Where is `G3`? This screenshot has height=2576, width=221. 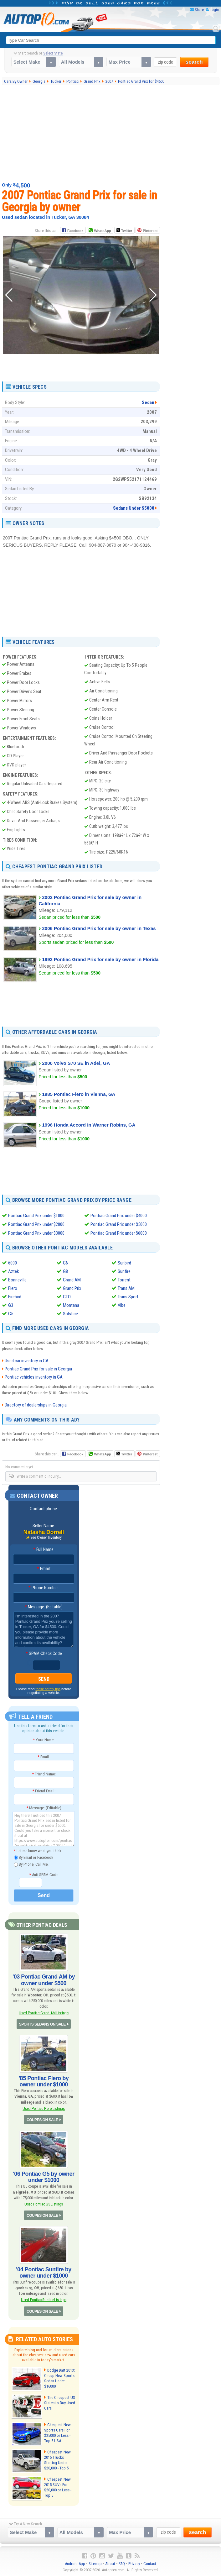 G3 is located at coordinates (10, 1305).